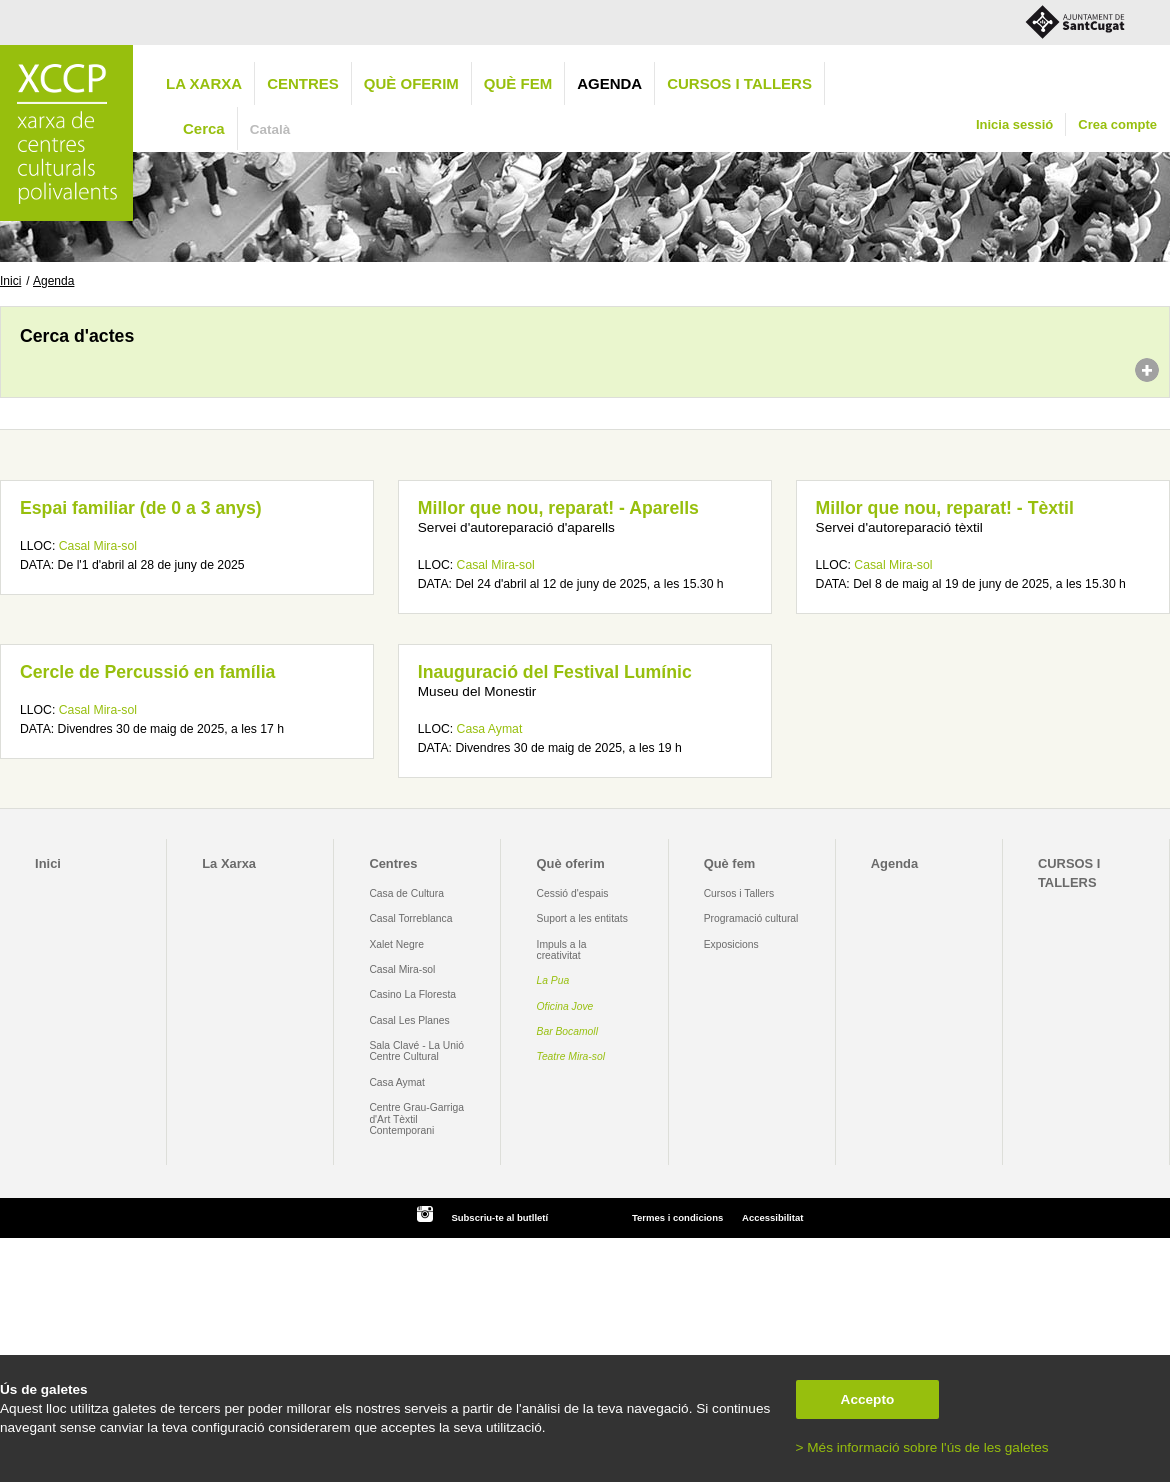 This screenshot has height=1482, width=1170. What do you see at coordinates (772, 1217) in the screenshot?
I see `Accessibilitat` at bounding box center [772, 1217].